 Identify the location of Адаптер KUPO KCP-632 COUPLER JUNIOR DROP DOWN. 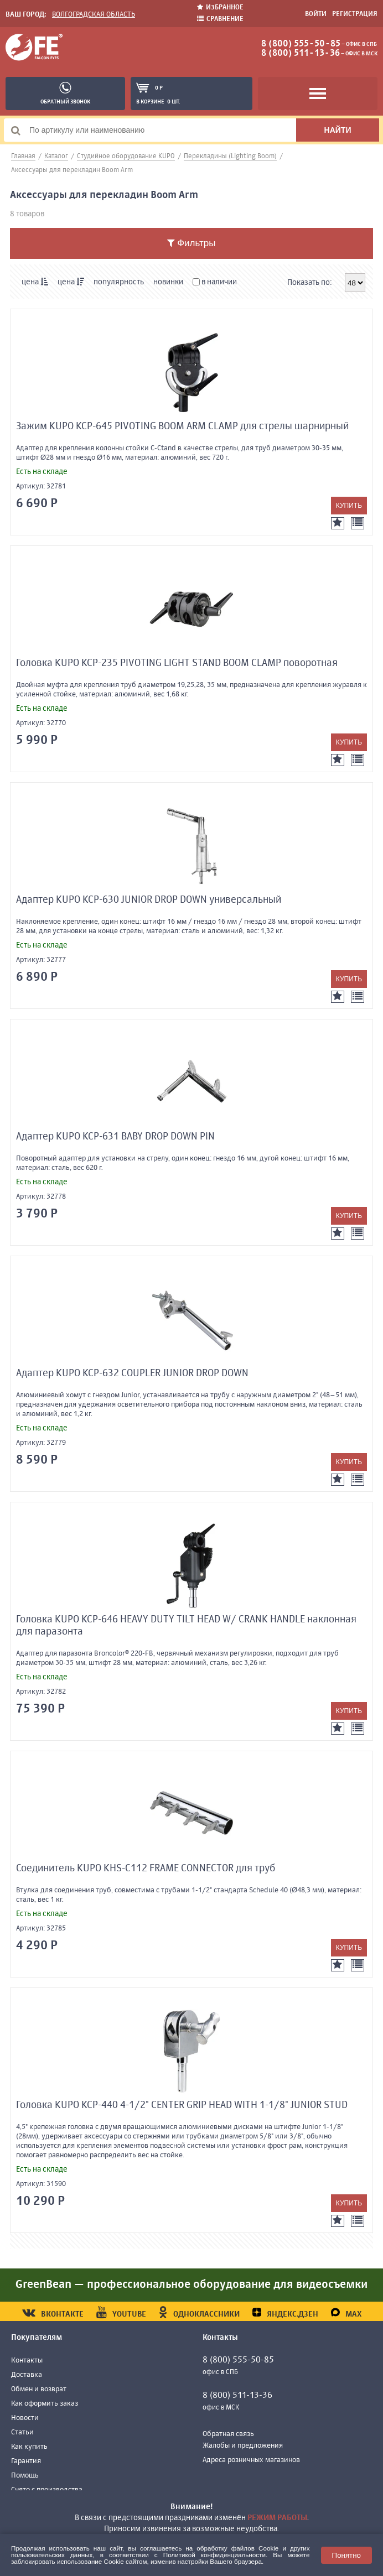
(132, 1373).